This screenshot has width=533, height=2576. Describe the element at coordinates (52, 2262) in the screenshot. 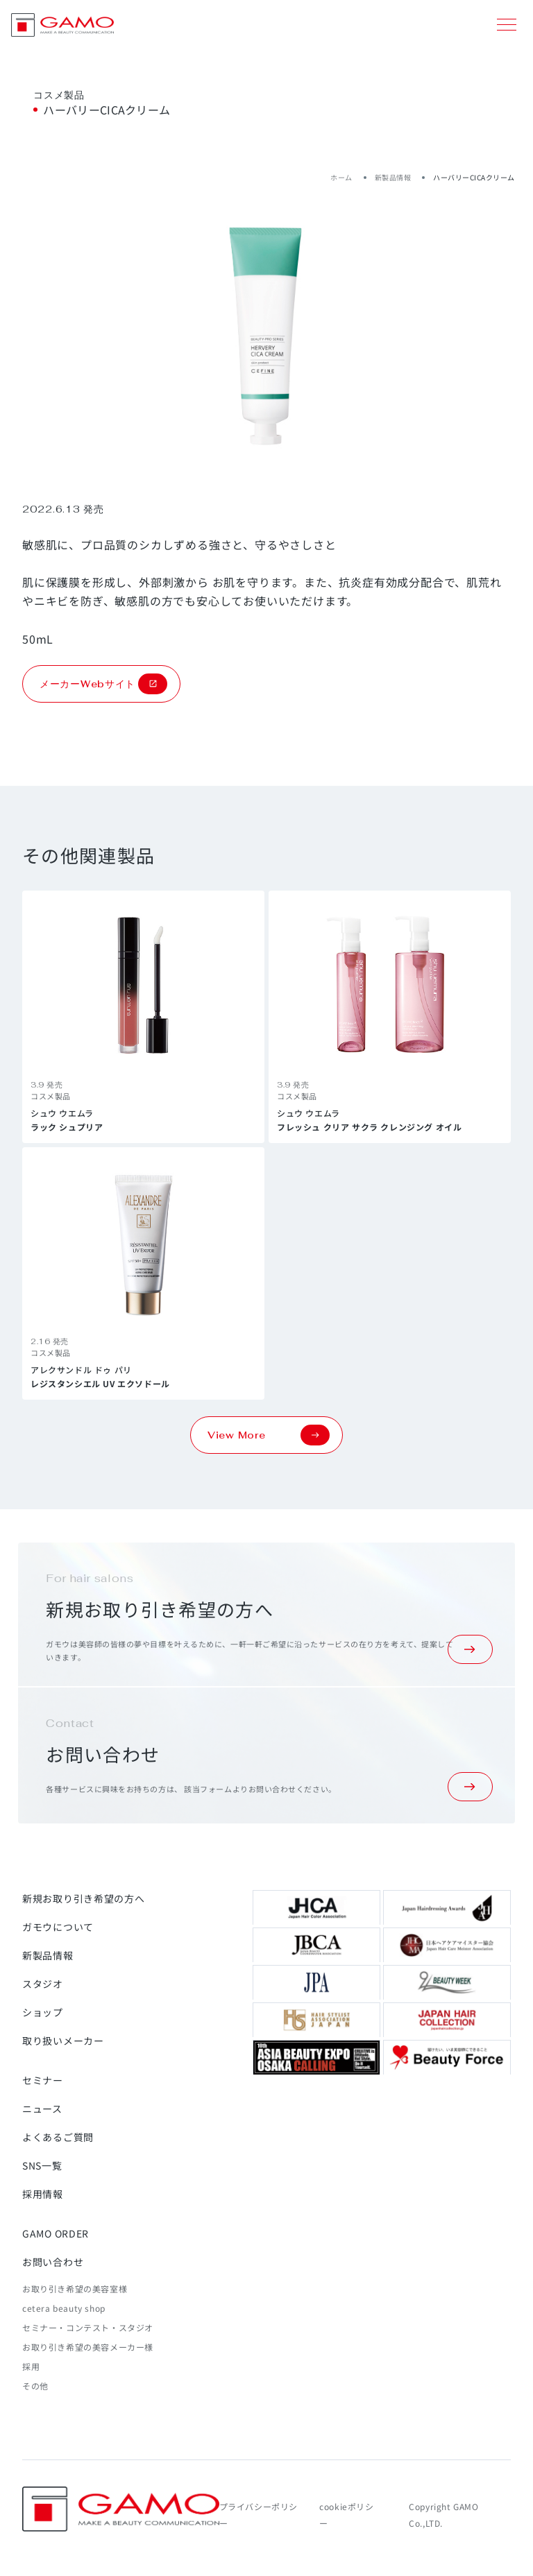

I see `お問い合わせ` at that location.